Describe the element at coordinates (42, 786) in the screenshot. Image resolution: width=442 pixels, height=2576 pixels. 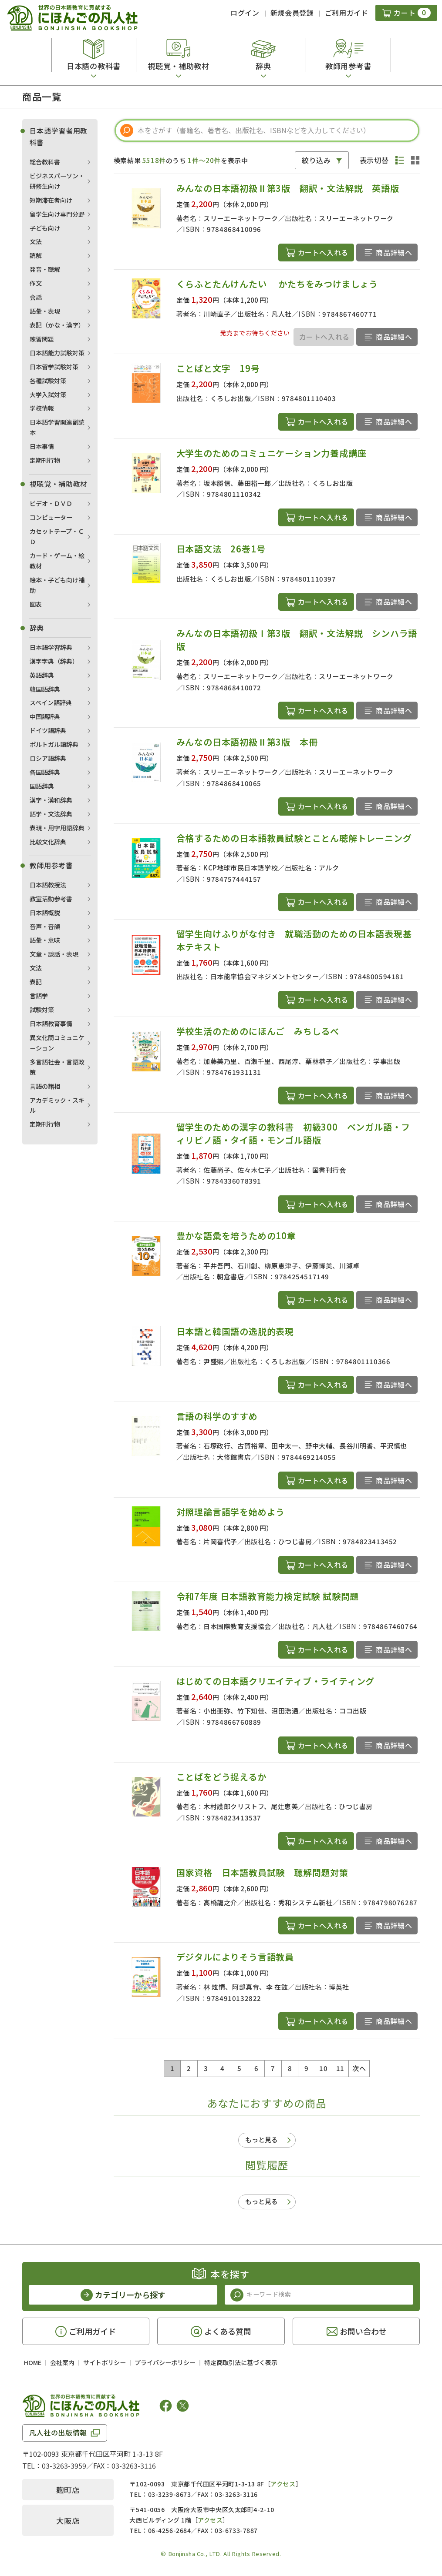
I see `国語辞典` at that location.